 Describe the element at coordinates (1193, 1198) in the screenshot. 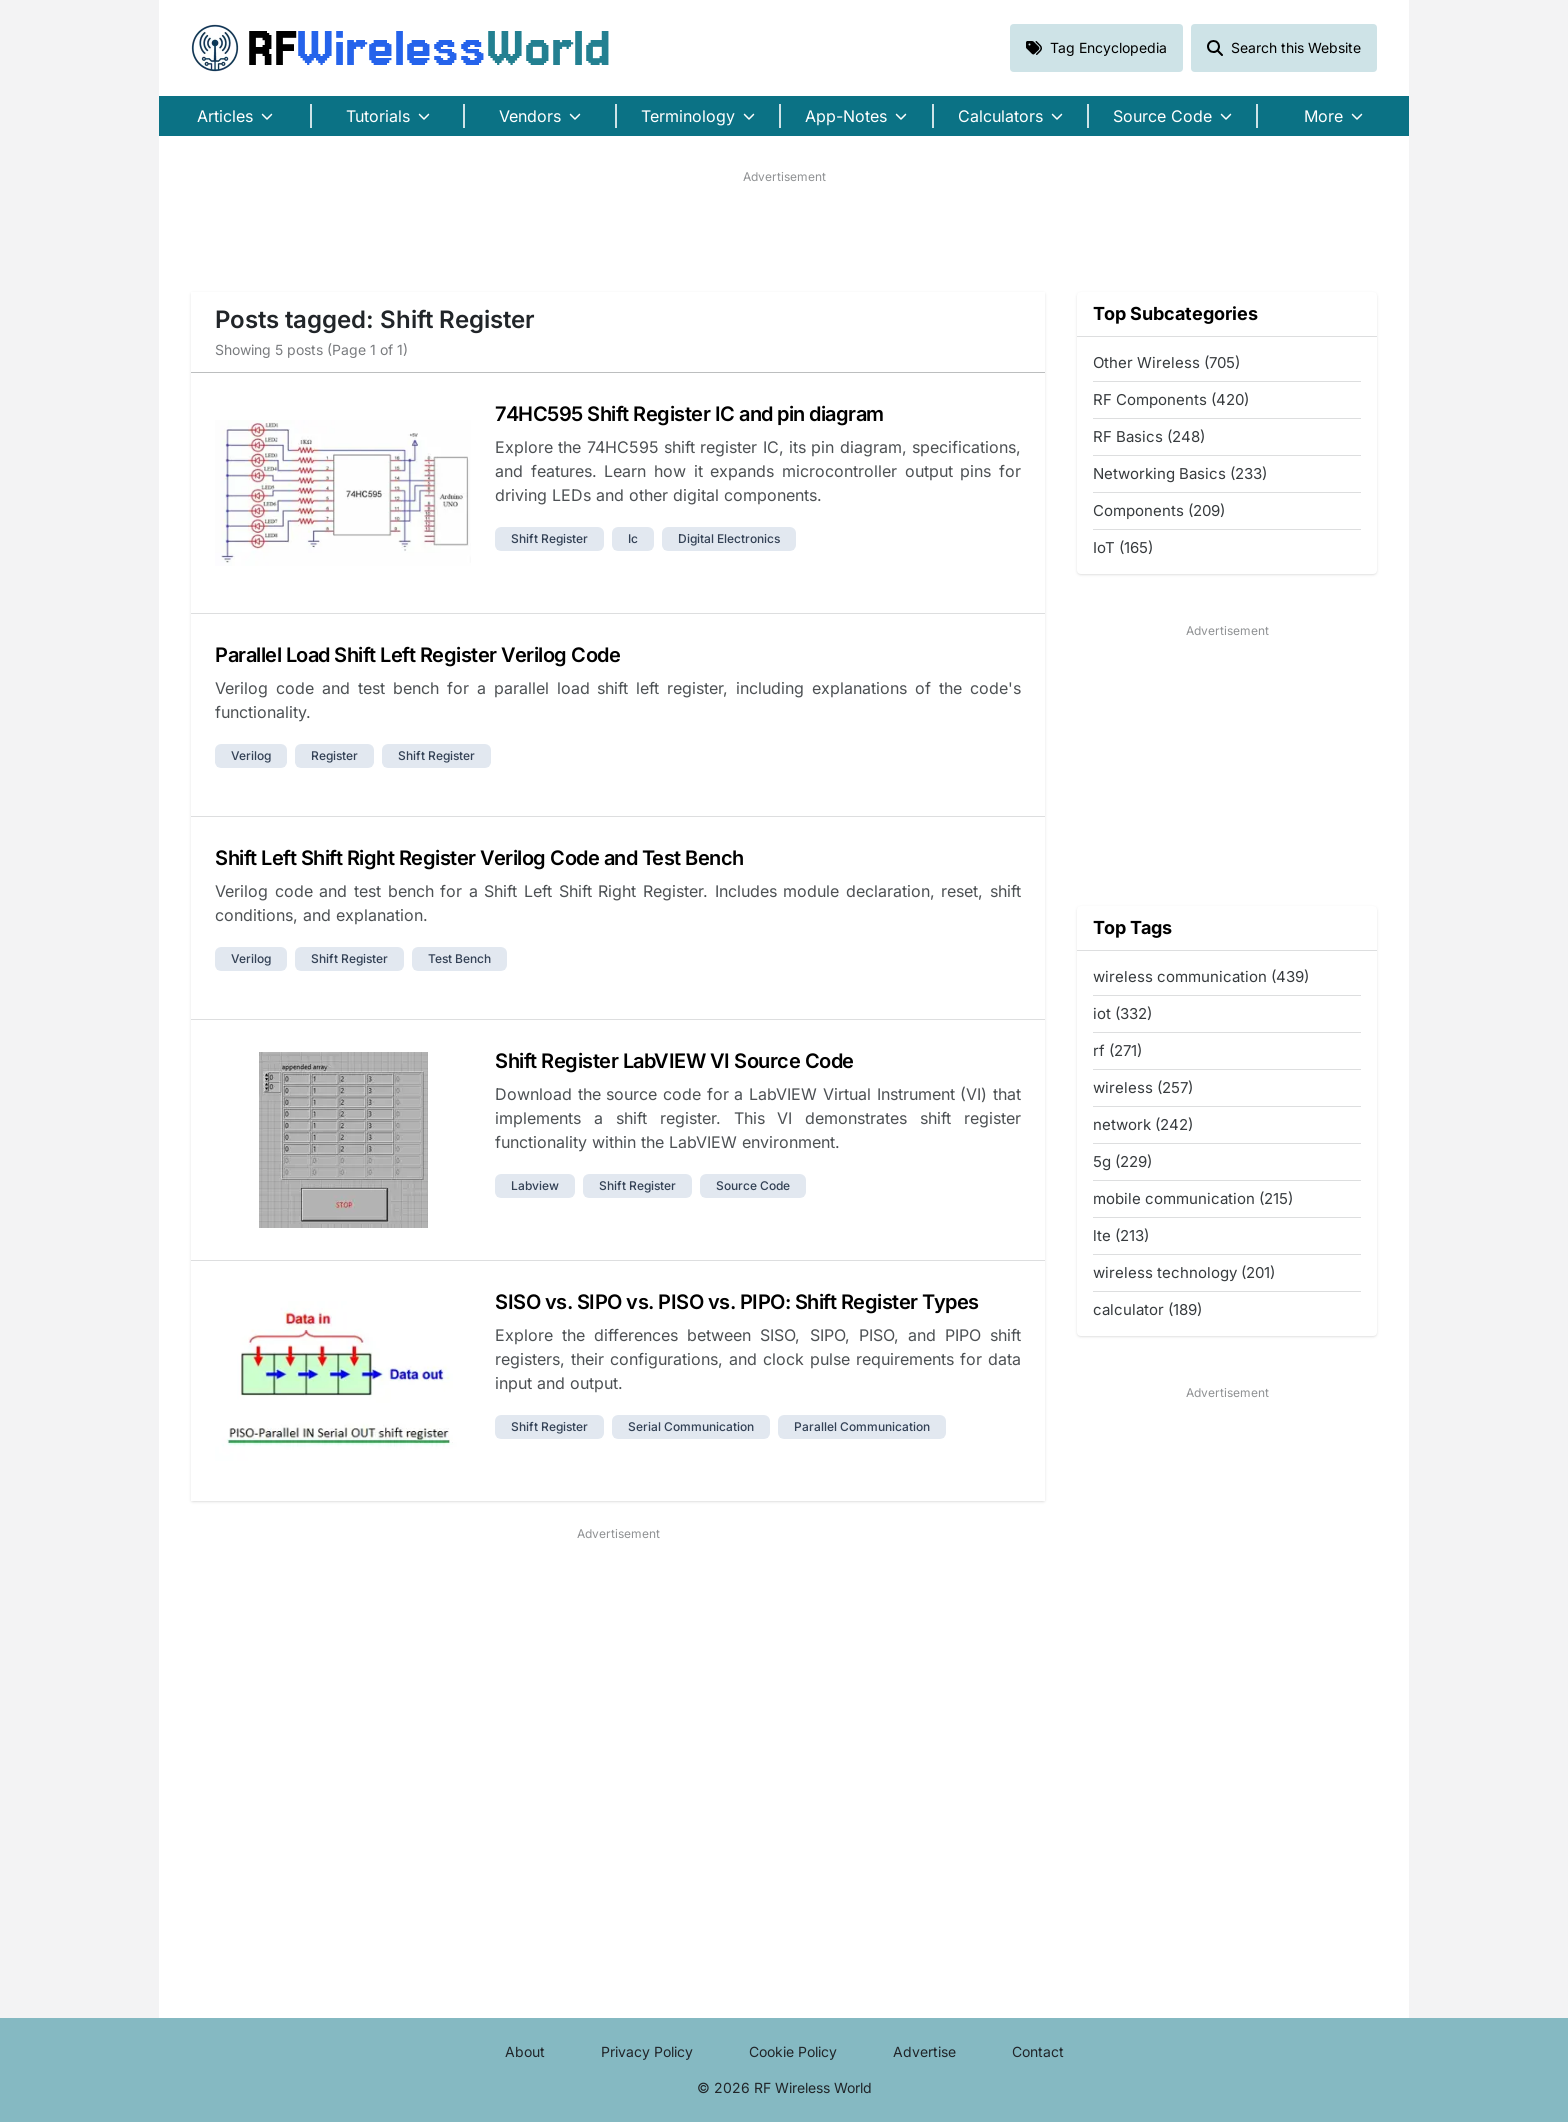

I see `mobile communication (215)` at that location.